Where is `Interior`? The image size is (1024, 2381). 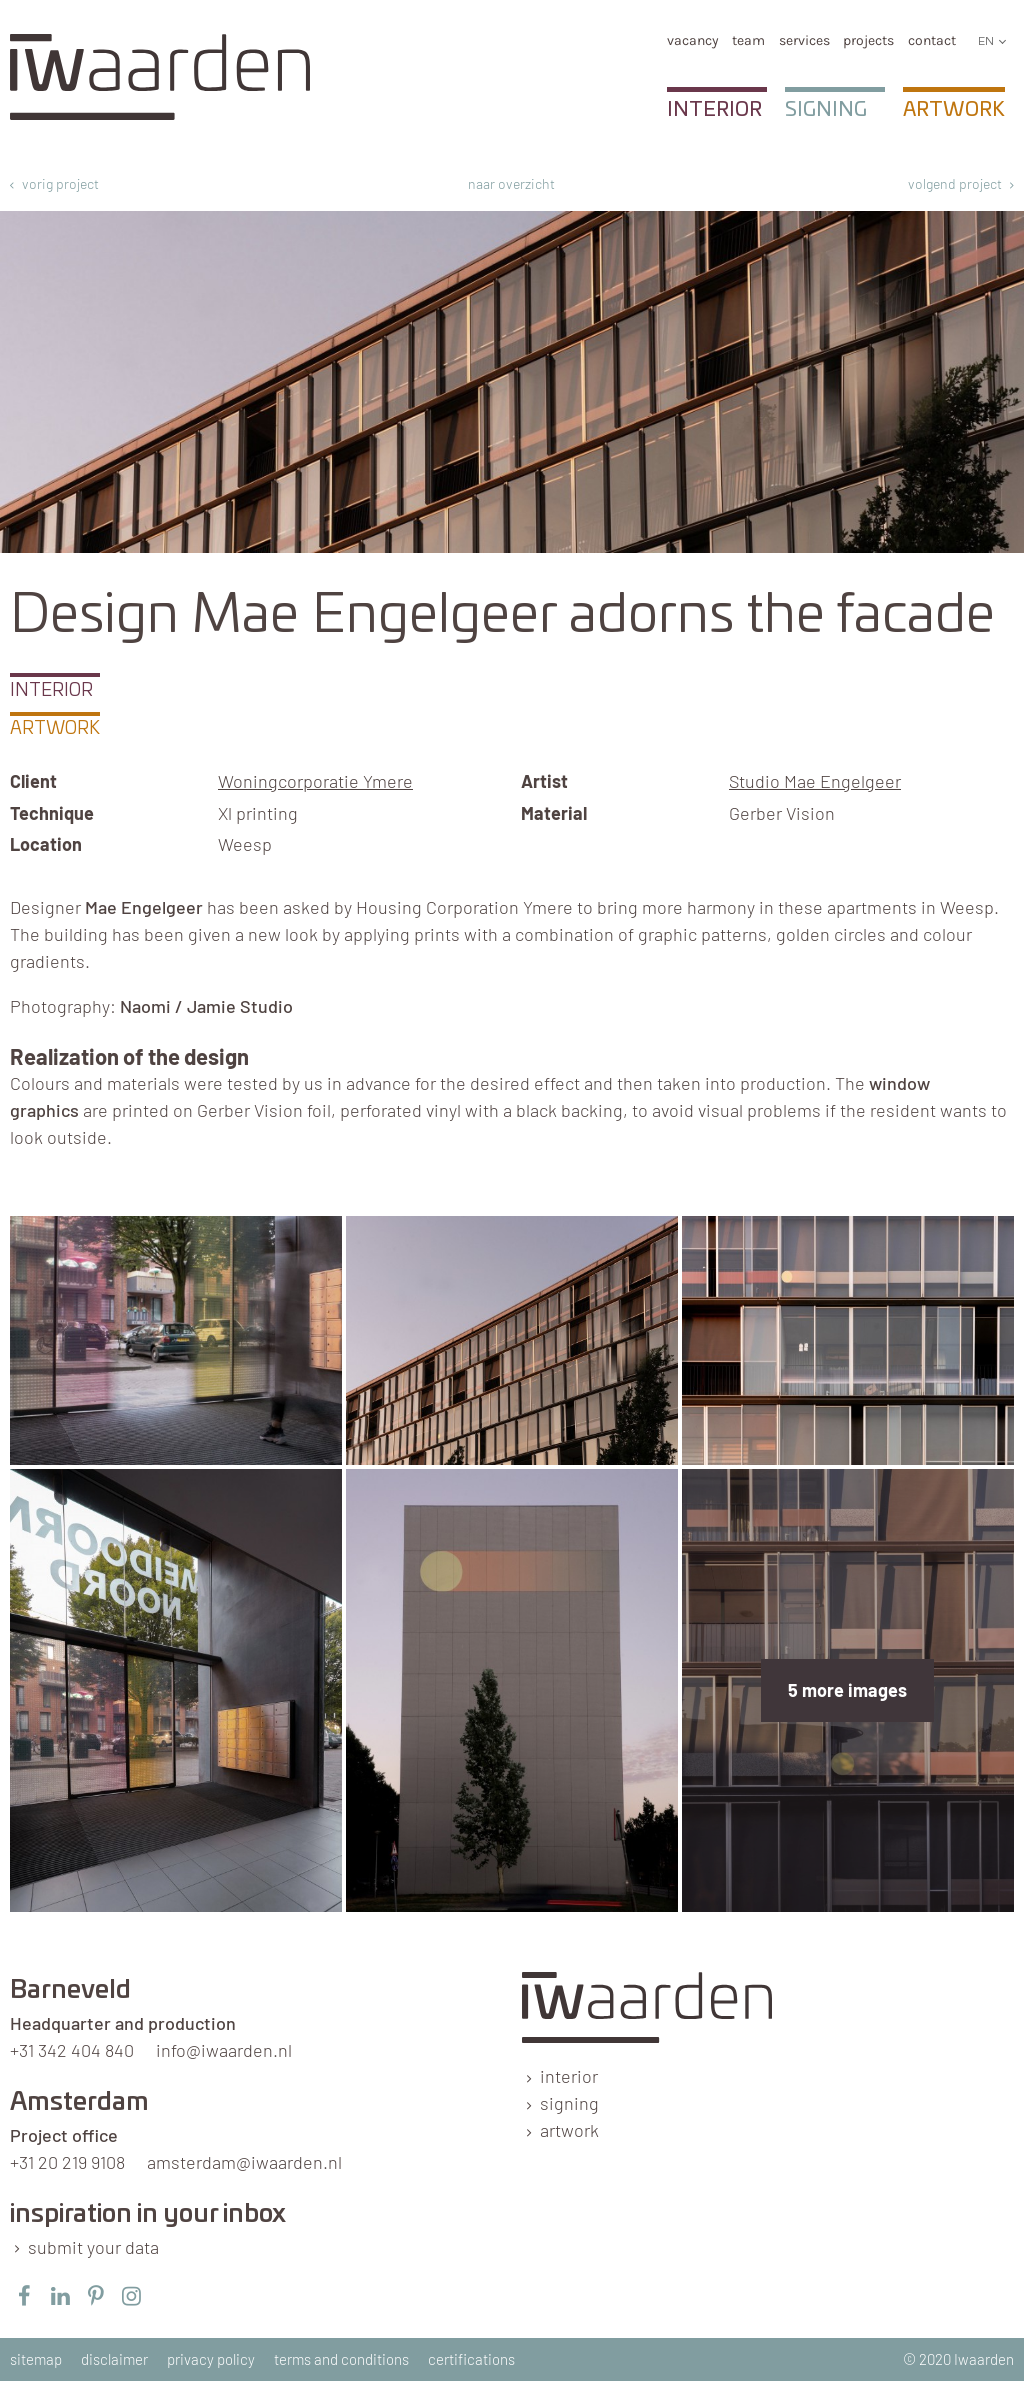 Interior is located at coordinates (714, 110).